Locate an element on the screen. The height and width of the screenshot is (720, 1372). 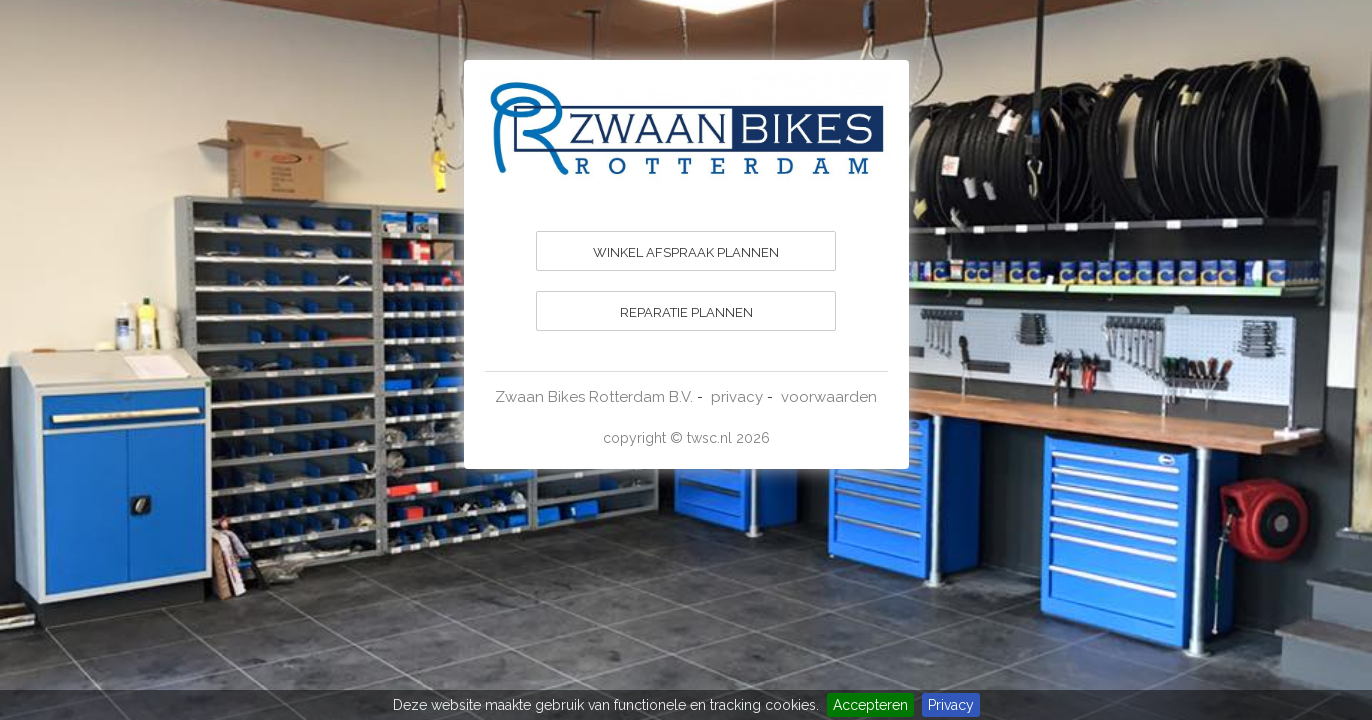
Accepteren is located at coordinates (870, 705).